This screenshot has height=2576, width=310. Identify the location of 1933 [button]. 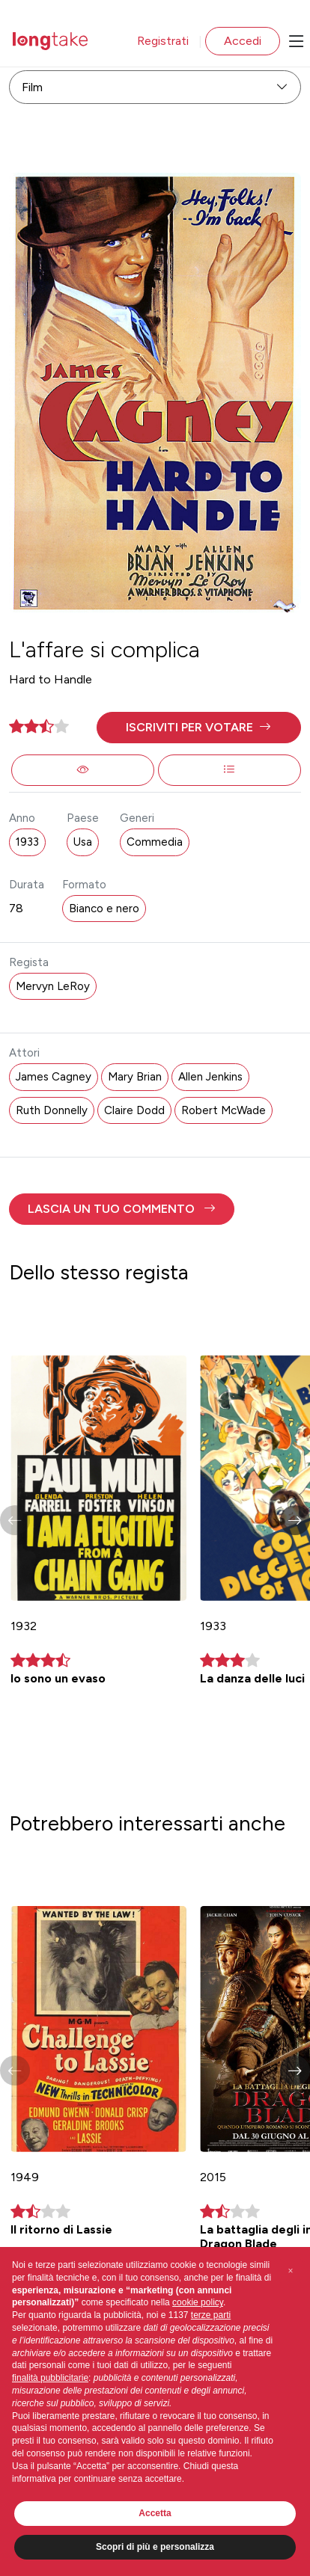
(27, 842).